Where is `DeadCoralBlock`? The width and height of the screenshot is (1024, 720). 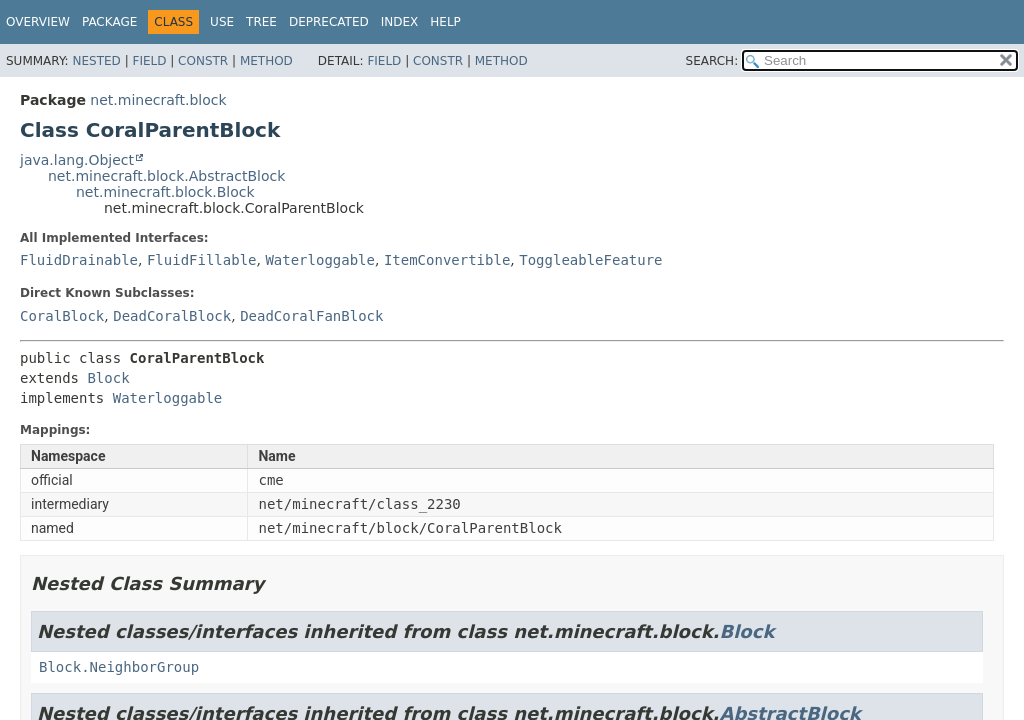 DeadCoralBlock is located at coordinates (172, 316).